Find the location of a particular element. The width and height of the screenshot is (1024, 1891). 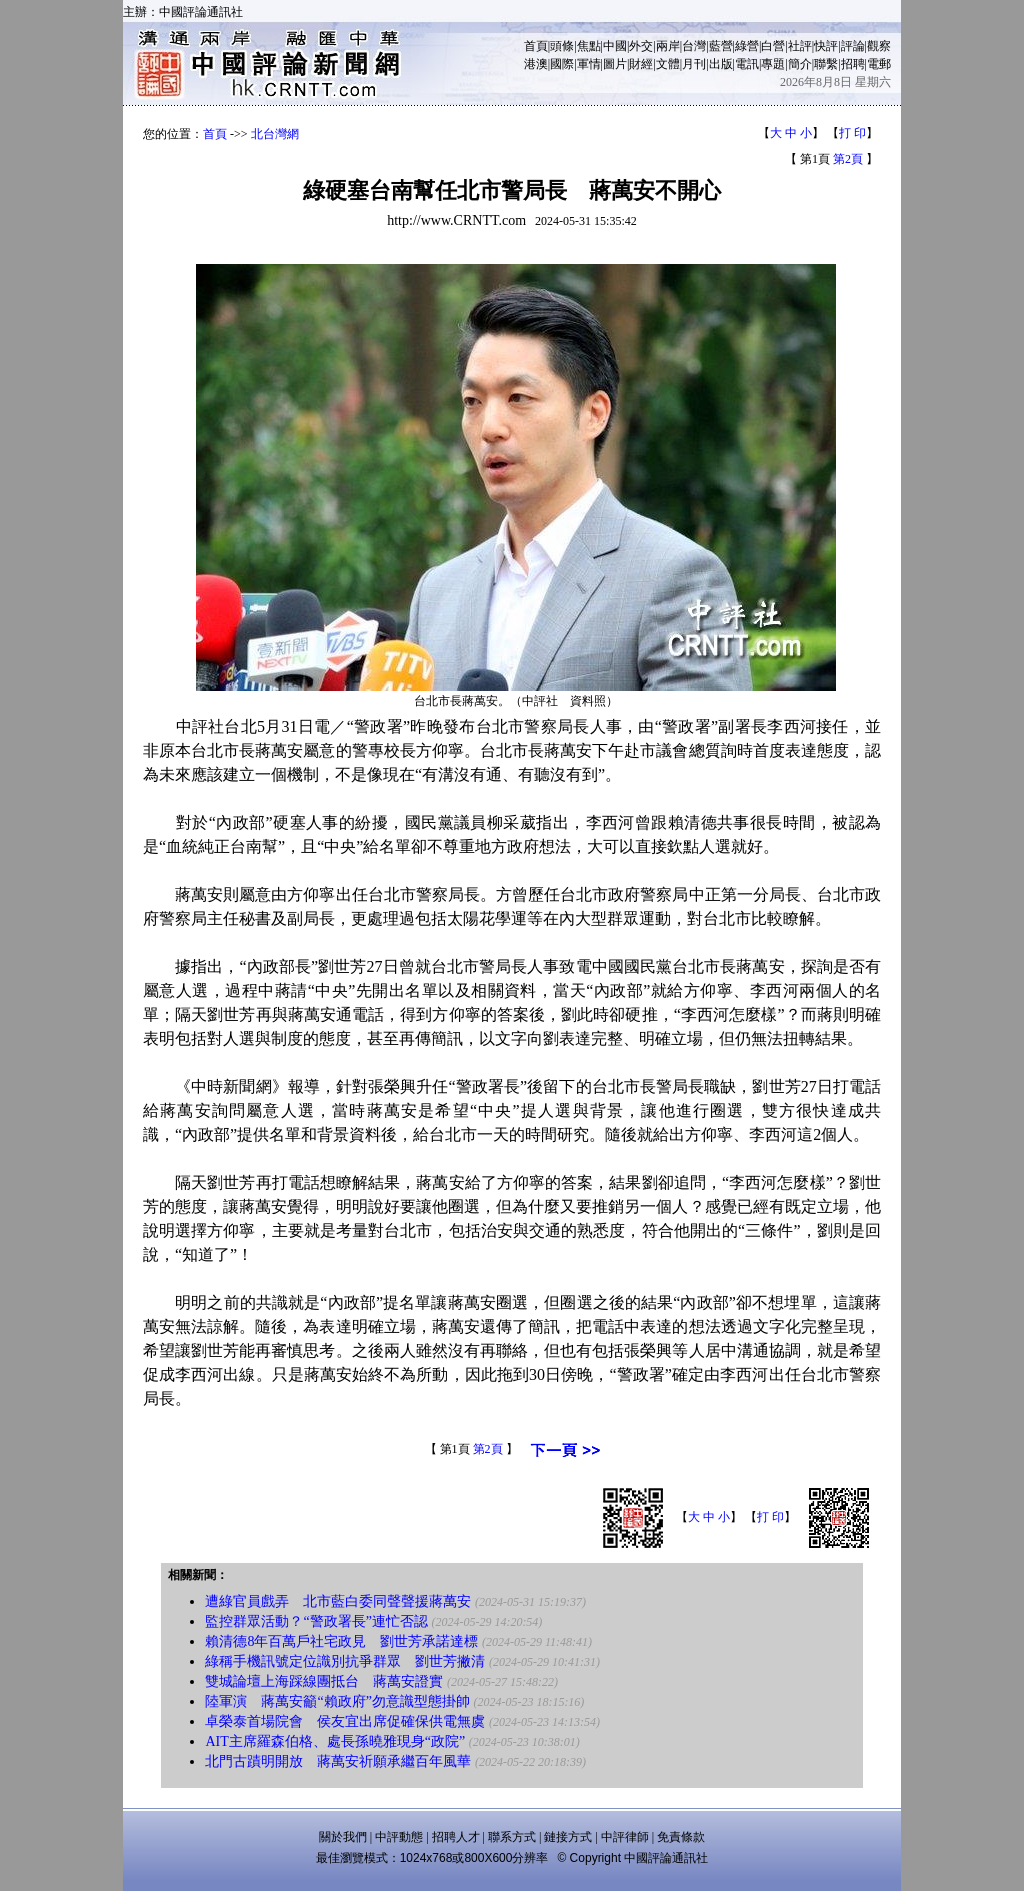

北門古蹟明開放 蔣萬安祈願承繼百年風華 is located at coordinates (338, 1761).